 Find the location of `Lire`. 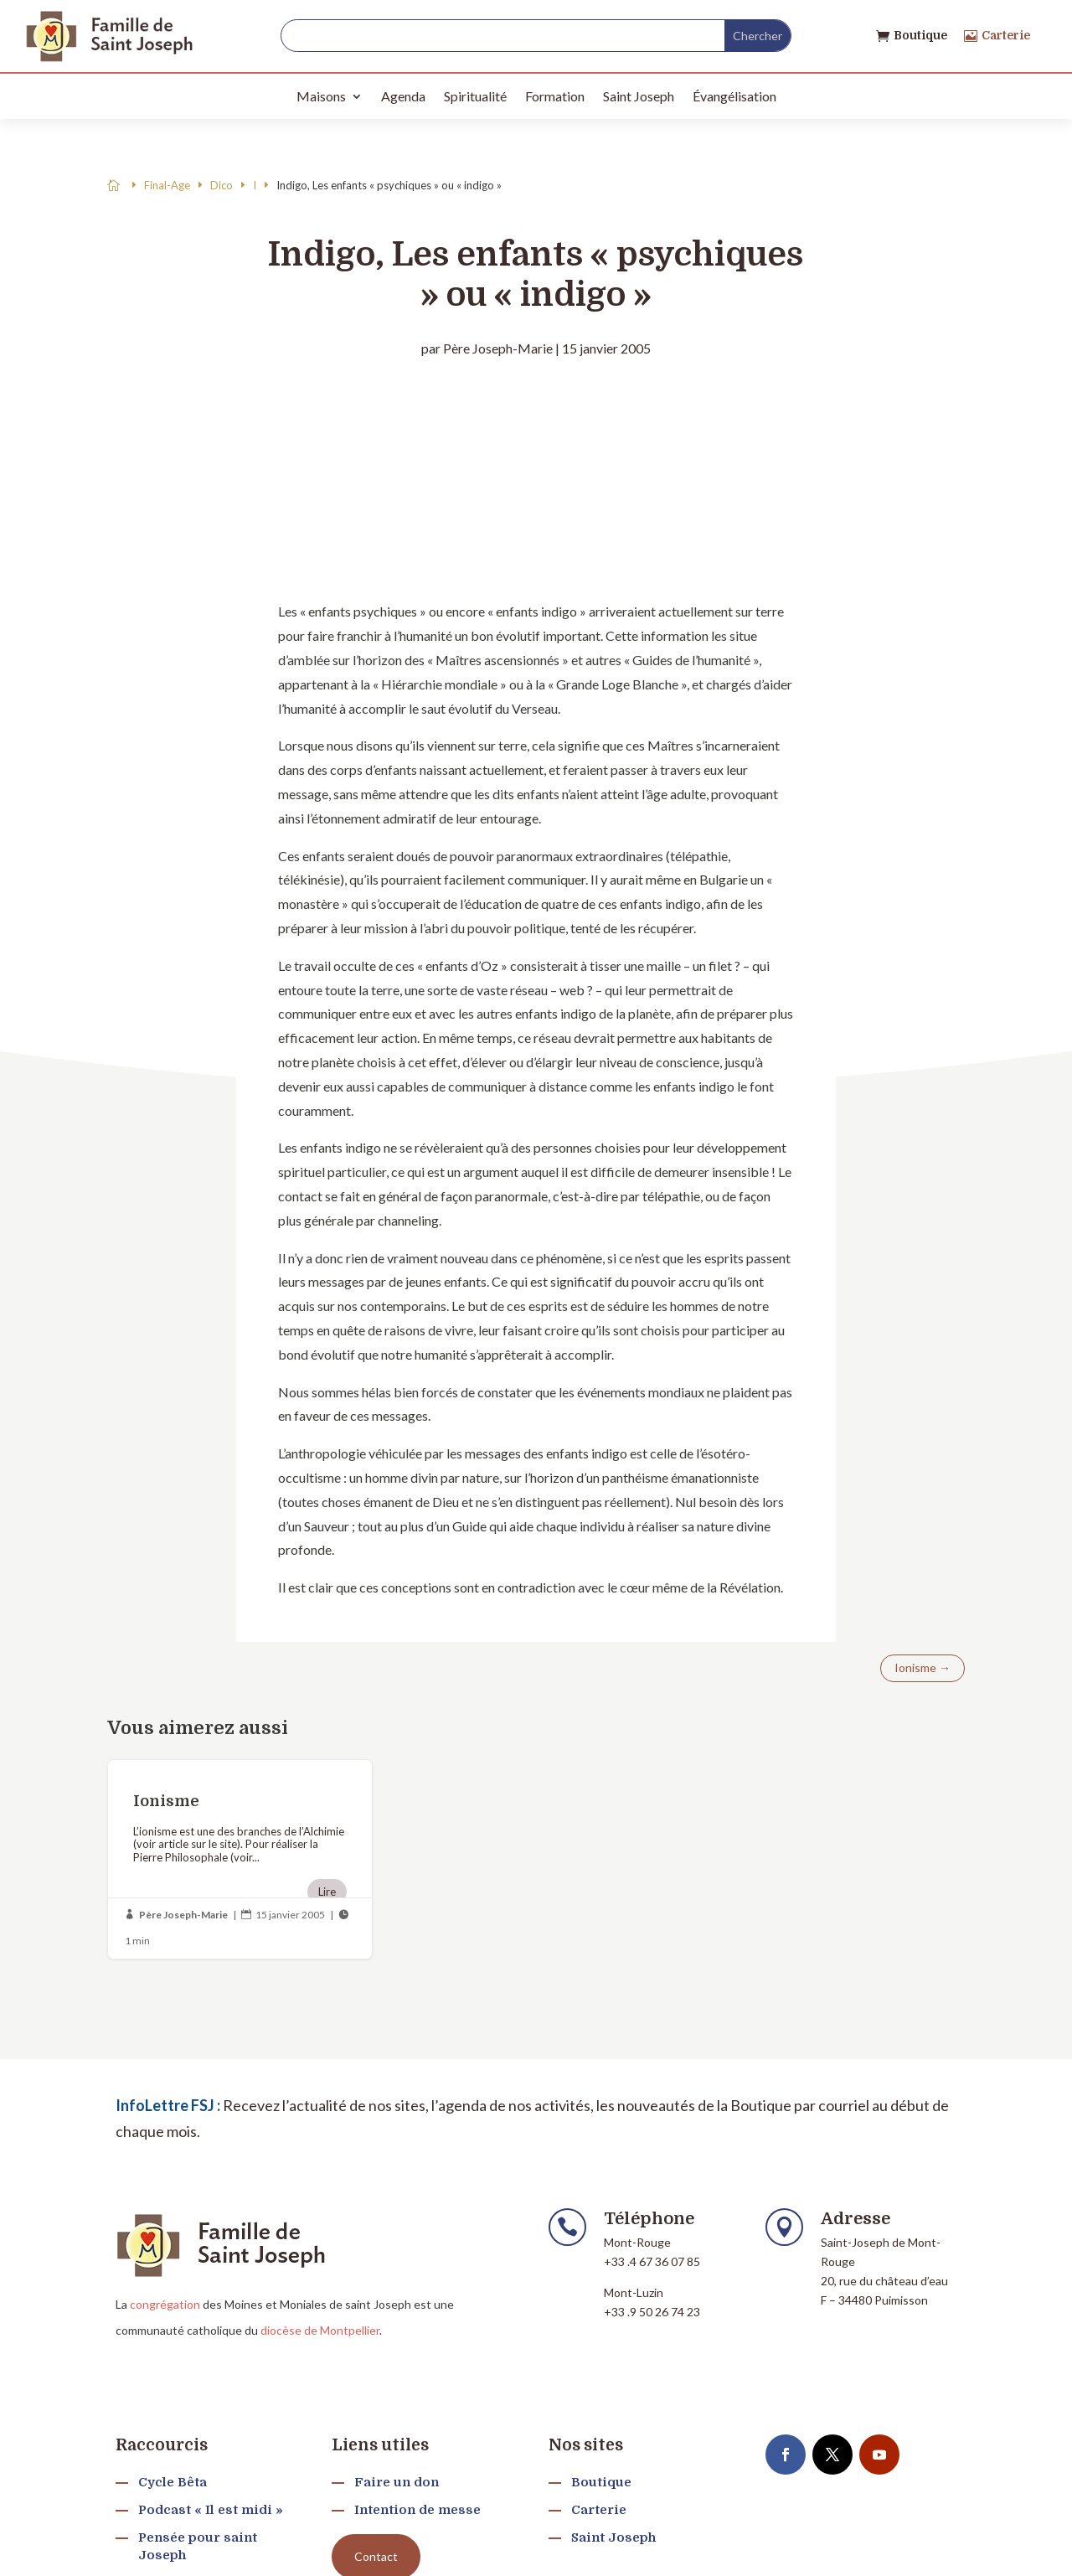

Lire is located at coordinates (327, 1891).